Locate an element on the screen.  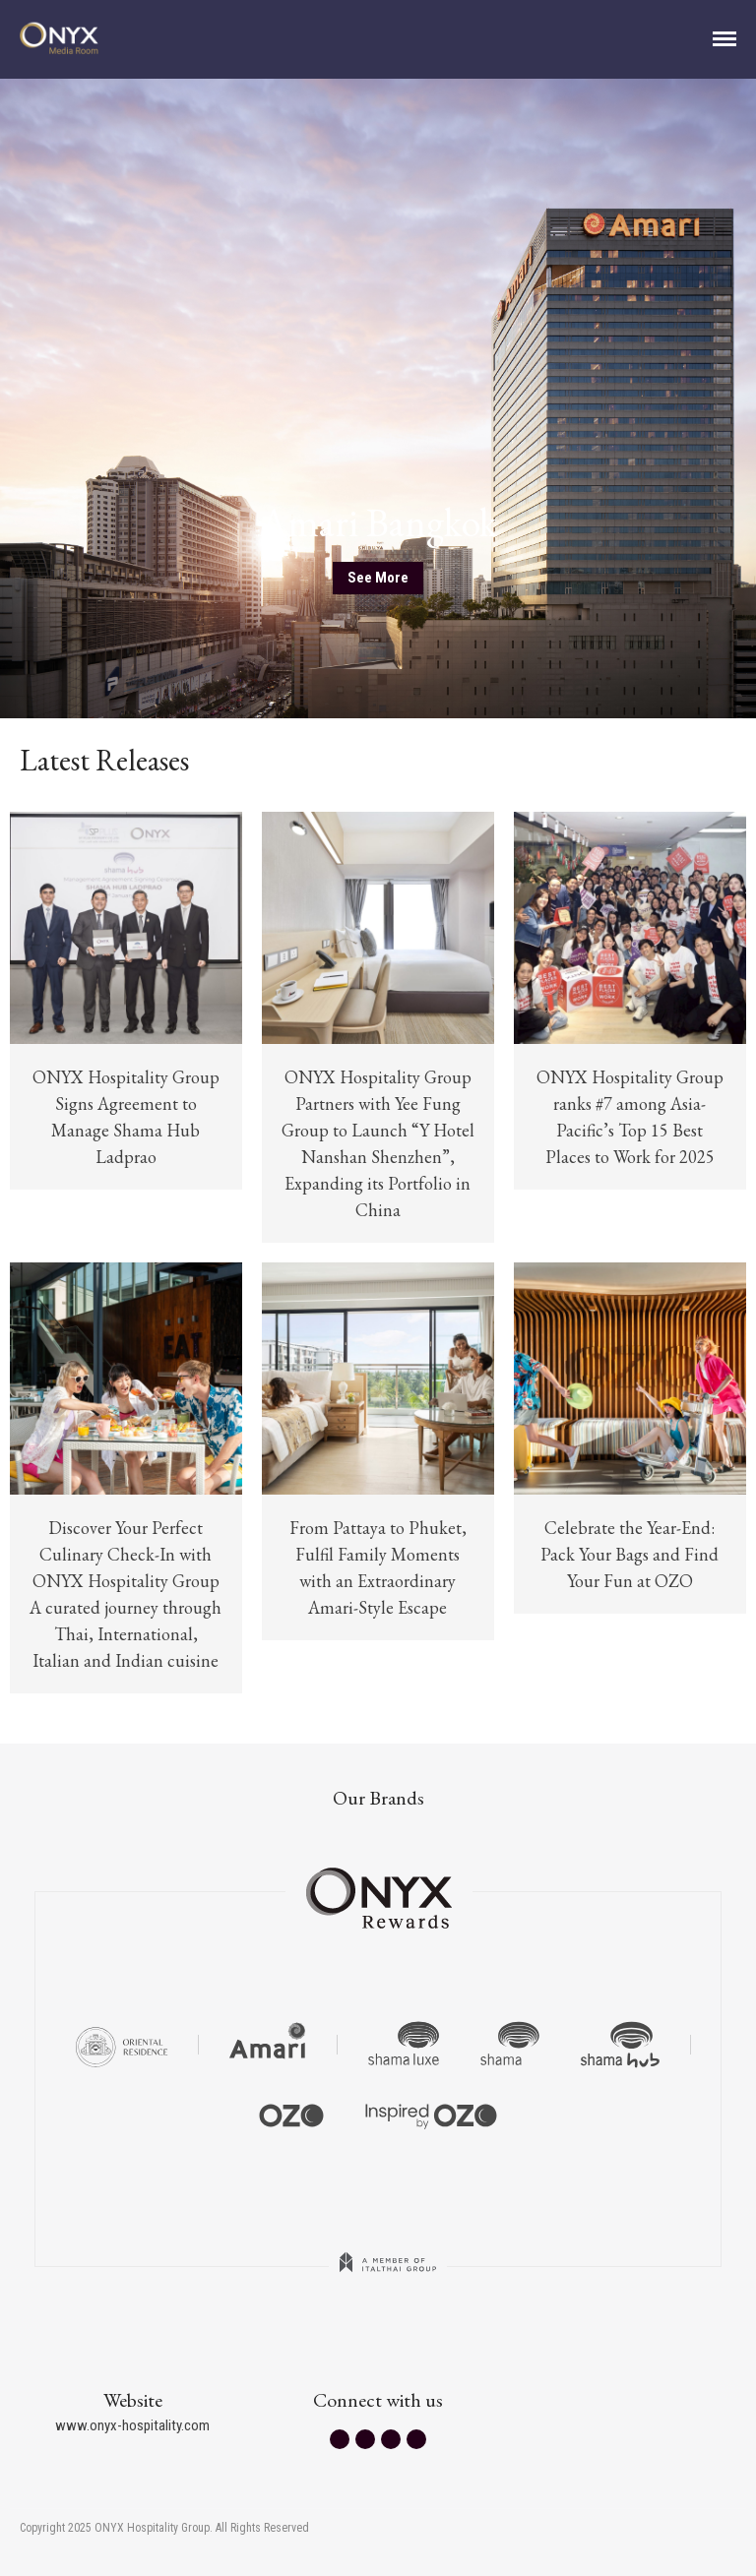
Celebrate the Year-End: Pack Your Bags and Find Your Fun at OZO is located at coordinates (629, 1554).